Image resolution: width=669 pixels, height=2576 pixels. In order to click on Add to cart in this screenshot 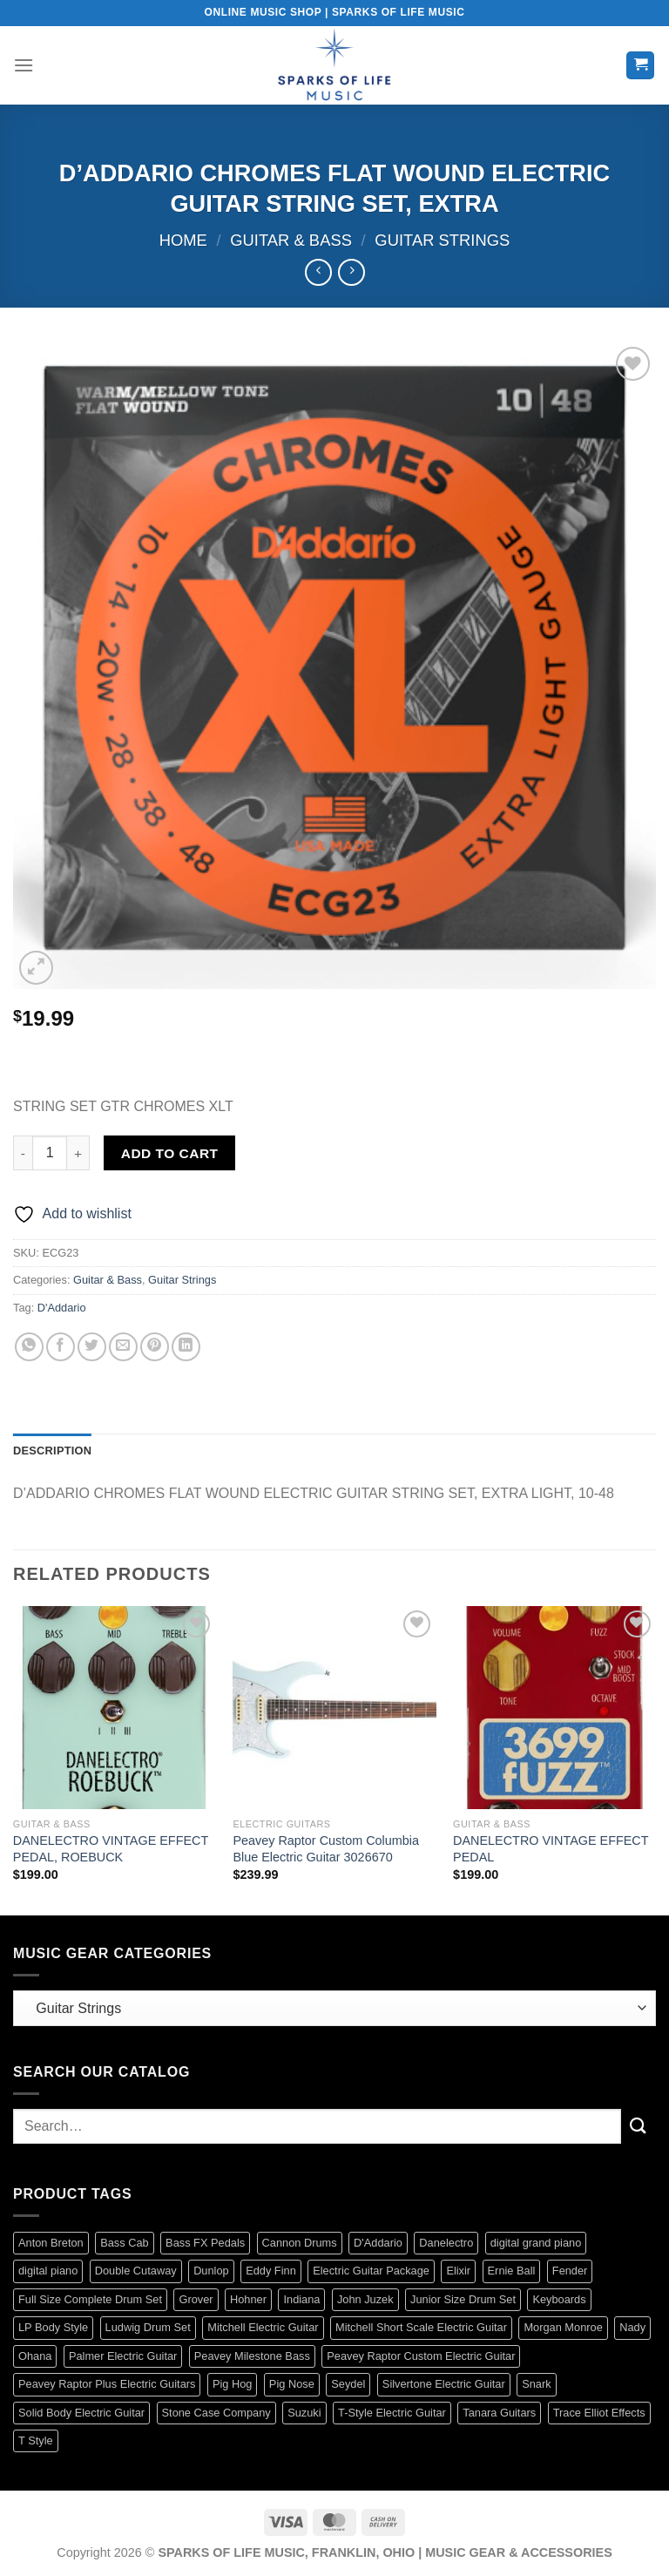, I will do `click(170, 1153)`.